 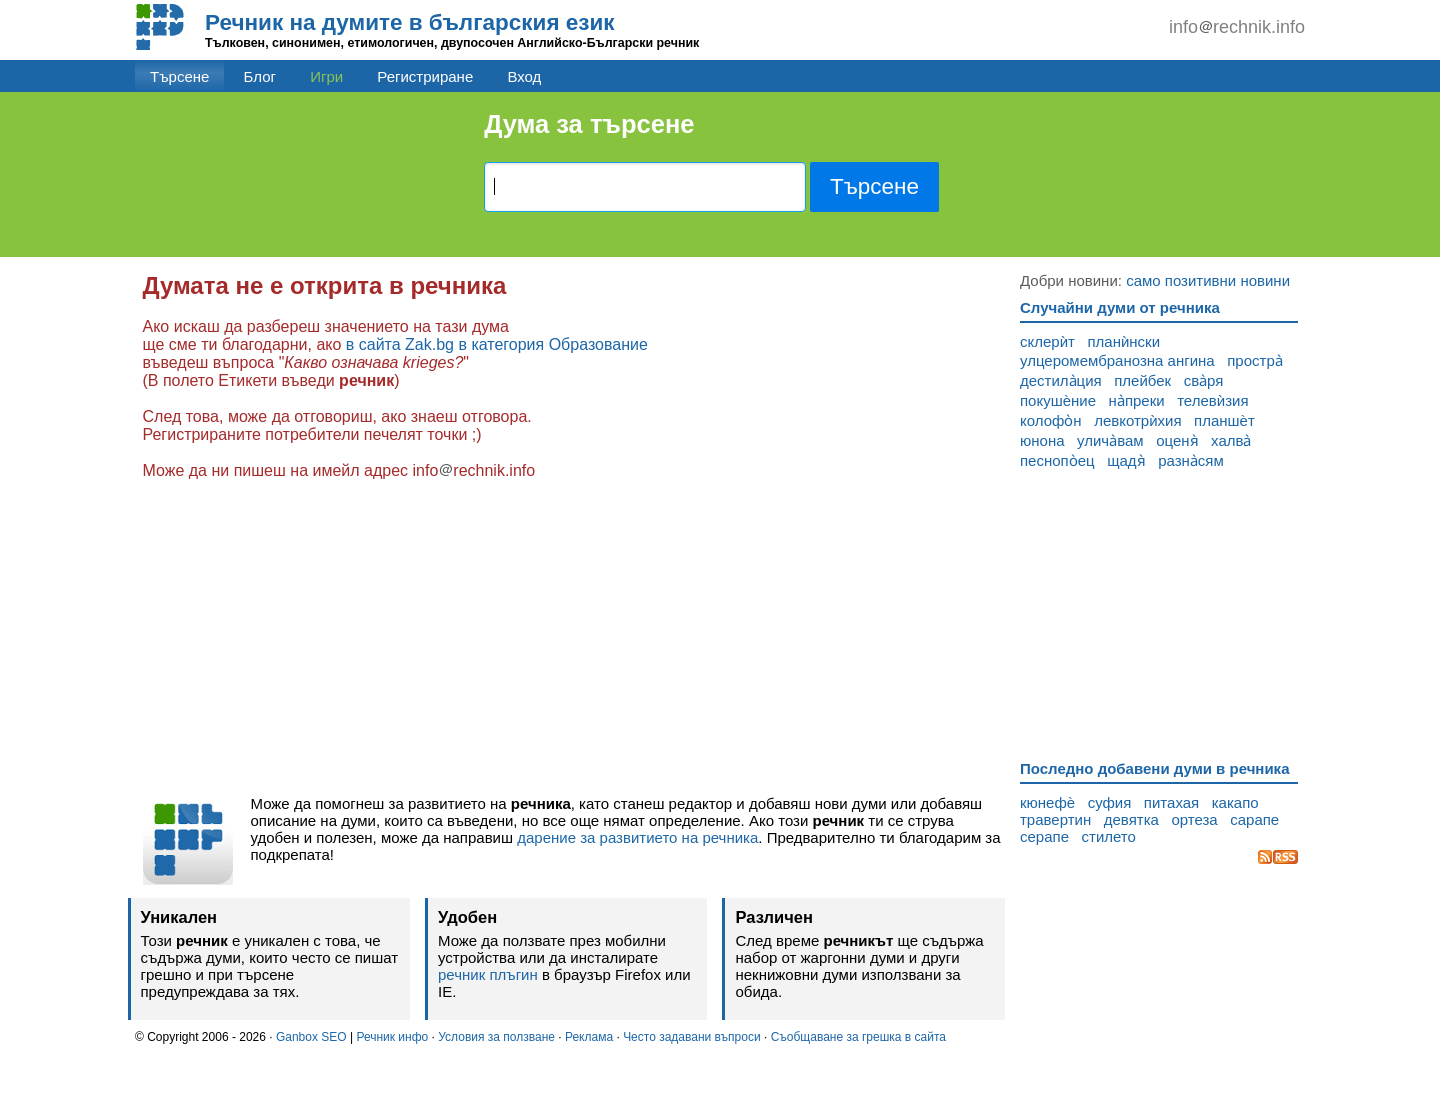 What do you see at coordinates (1254, 819) in the screenshot?
I see `сарапе` at bounding box center [1254, 819].